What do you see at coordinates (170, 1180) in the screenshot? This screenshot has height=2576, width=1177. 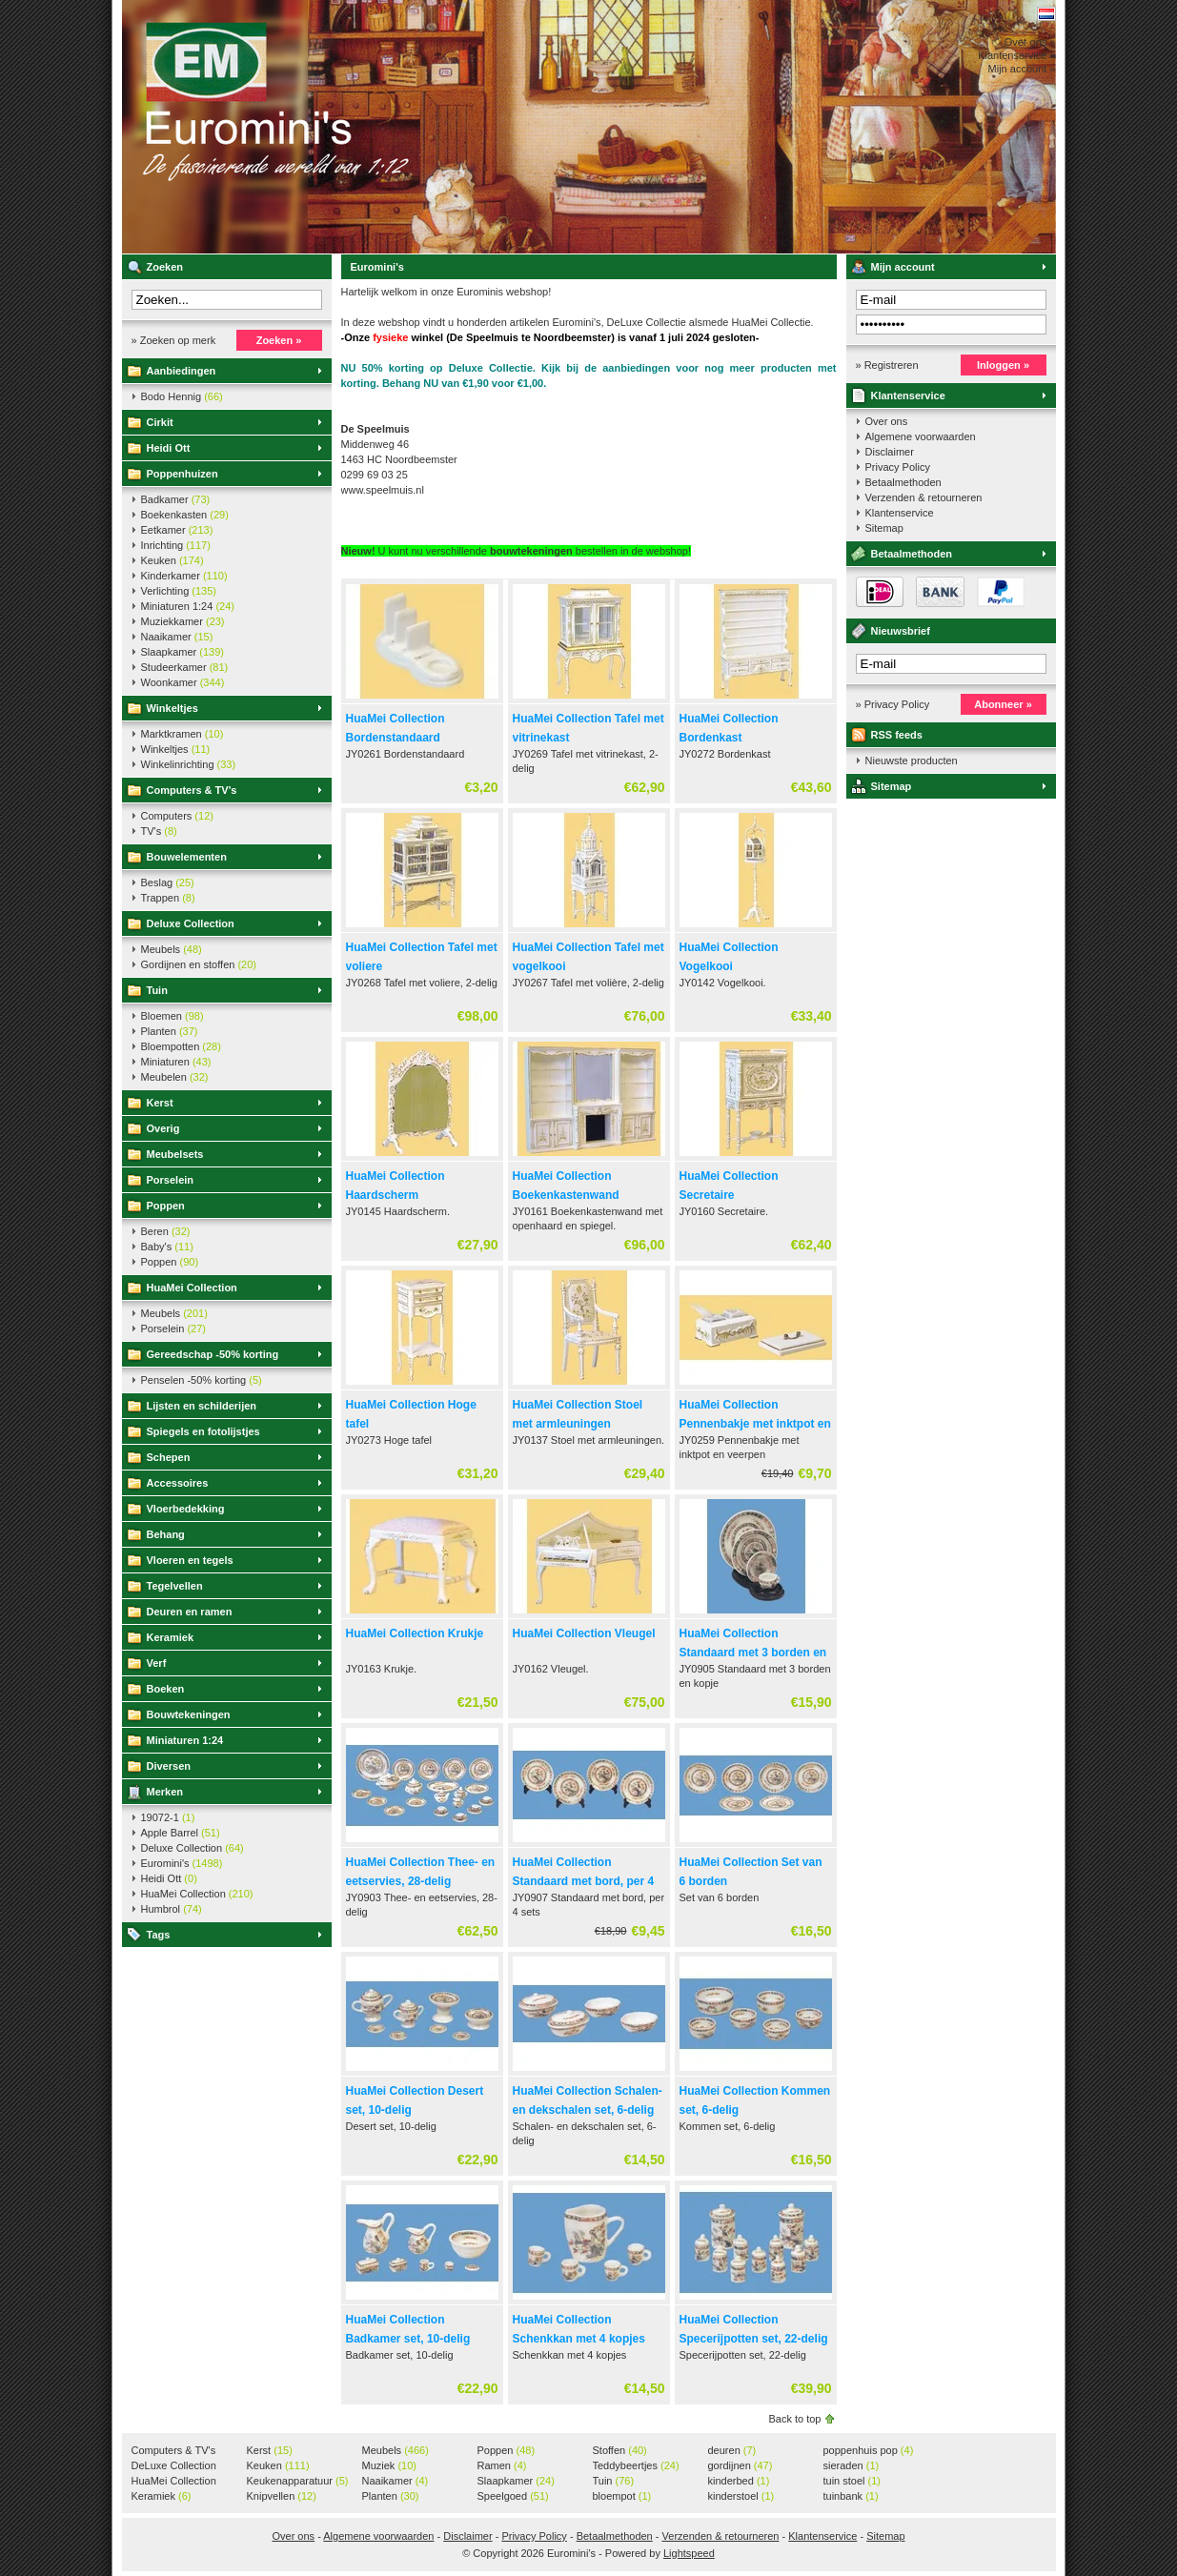 I see `Porselein` at bounding box center [170, 1180].